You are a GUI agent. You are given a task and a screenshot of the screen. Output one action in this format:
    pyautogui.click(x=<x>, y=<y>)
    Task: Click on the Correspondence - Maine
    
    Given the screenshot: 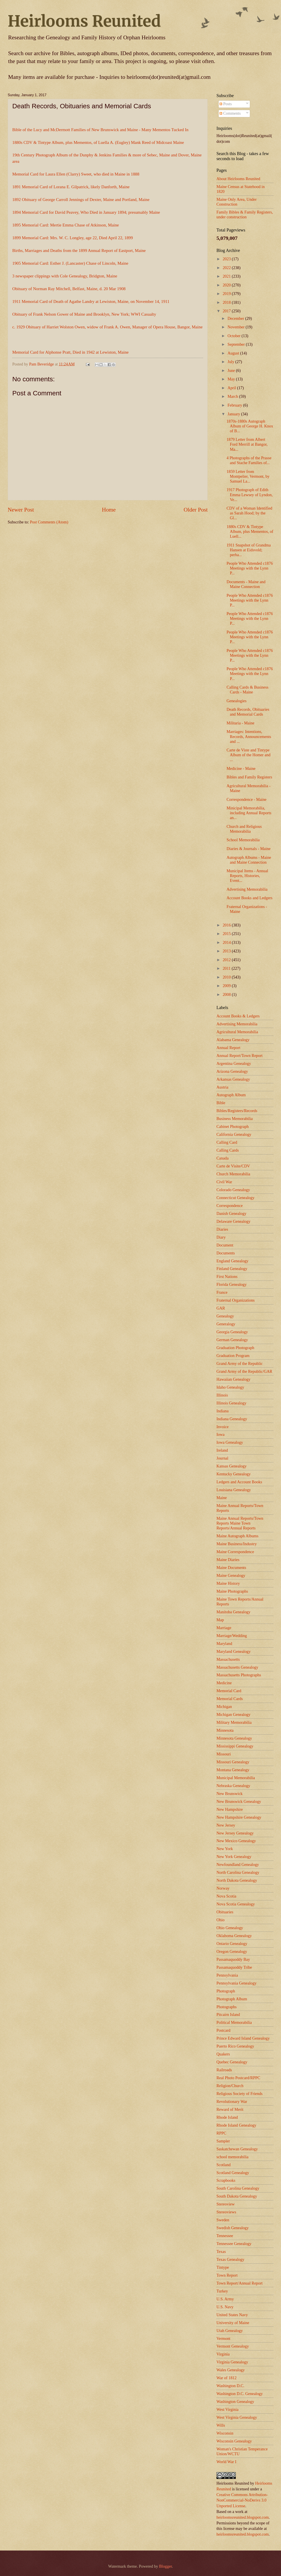 What is the action you would take?
    pyautogui.click(x=247, y=799)
    